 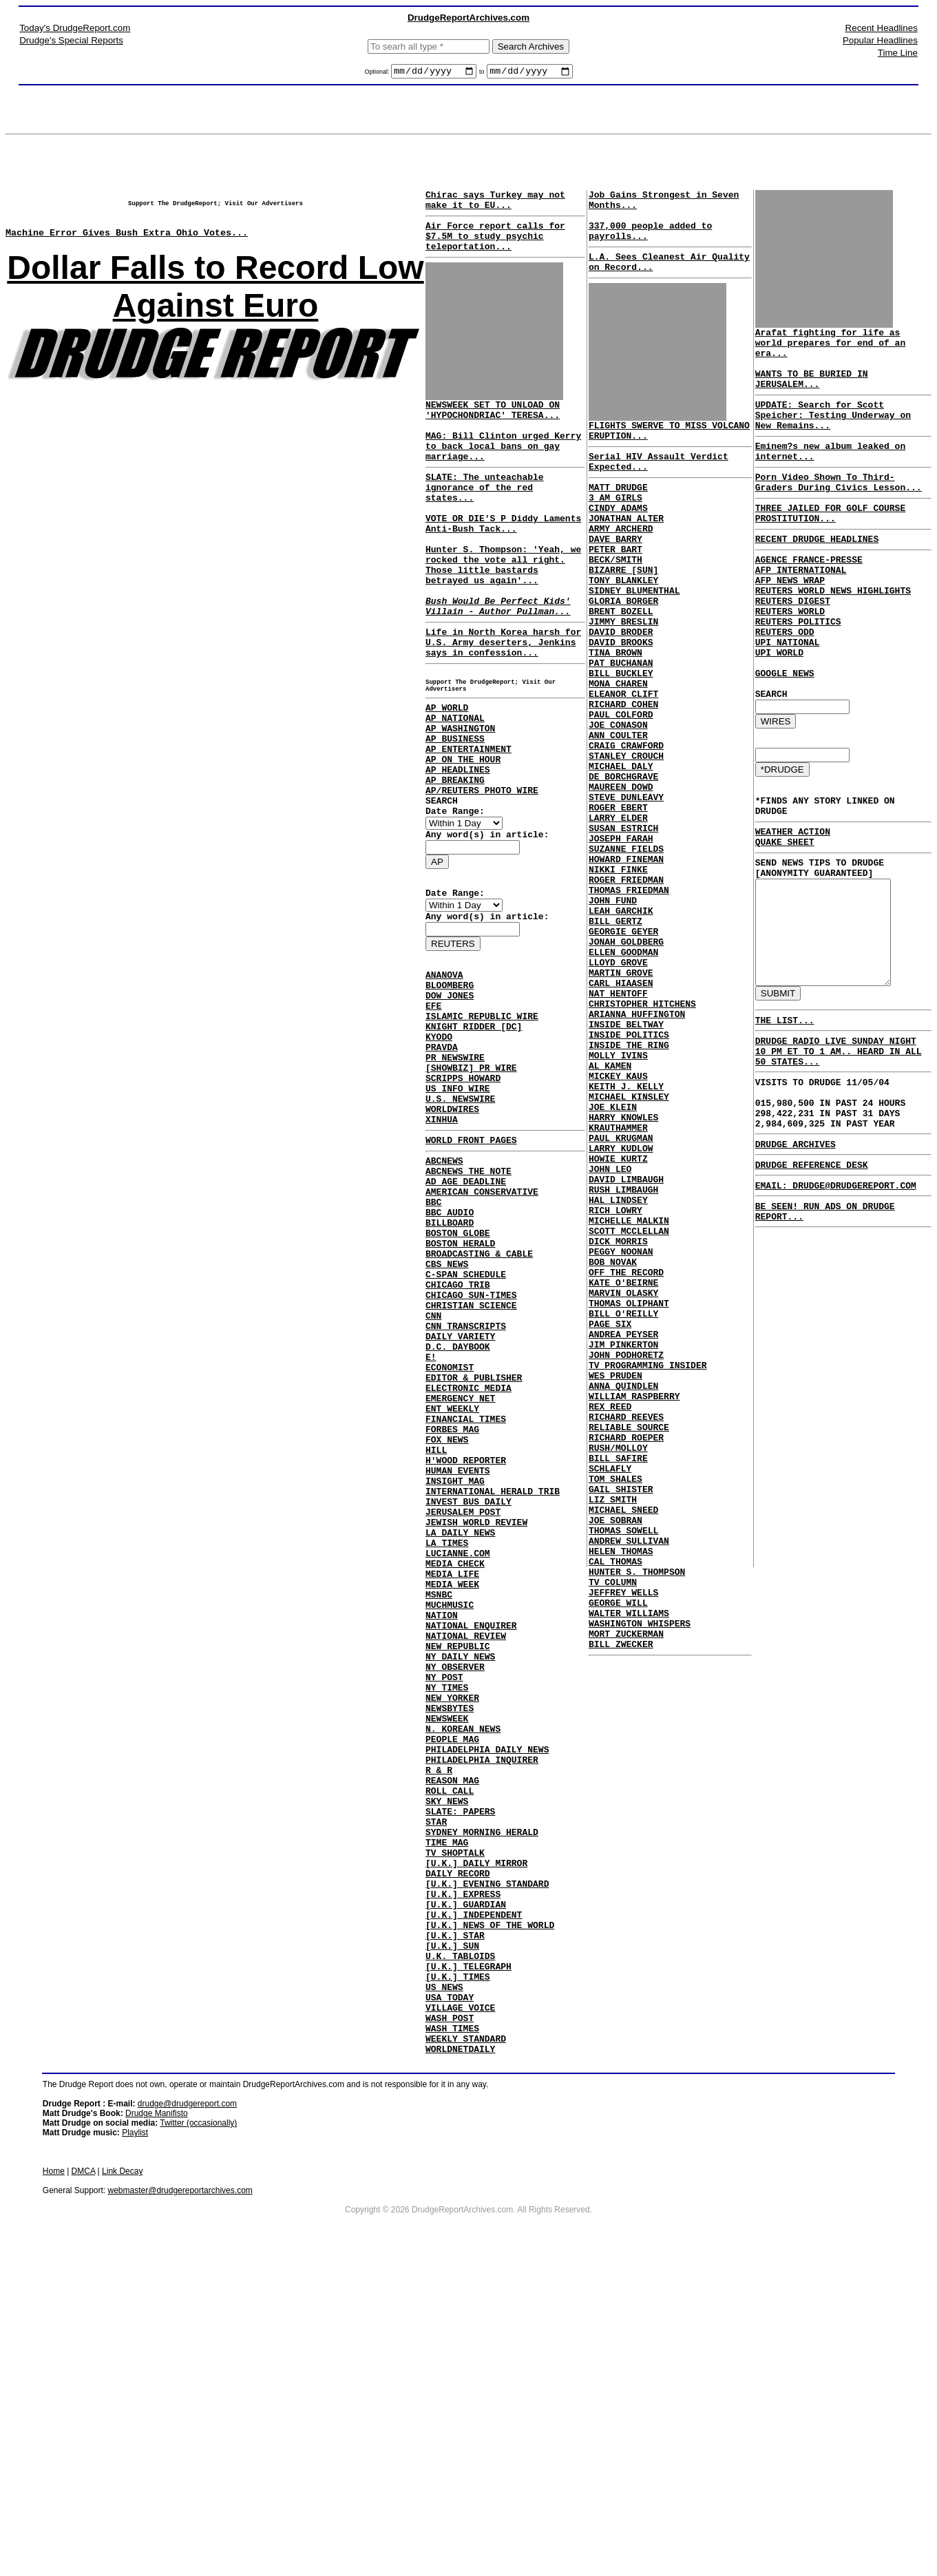 What do you see at coordinates (618, 1022) in the screenshot?
I see `LEAH GARCHIK` at bounding box center [618, 1022].